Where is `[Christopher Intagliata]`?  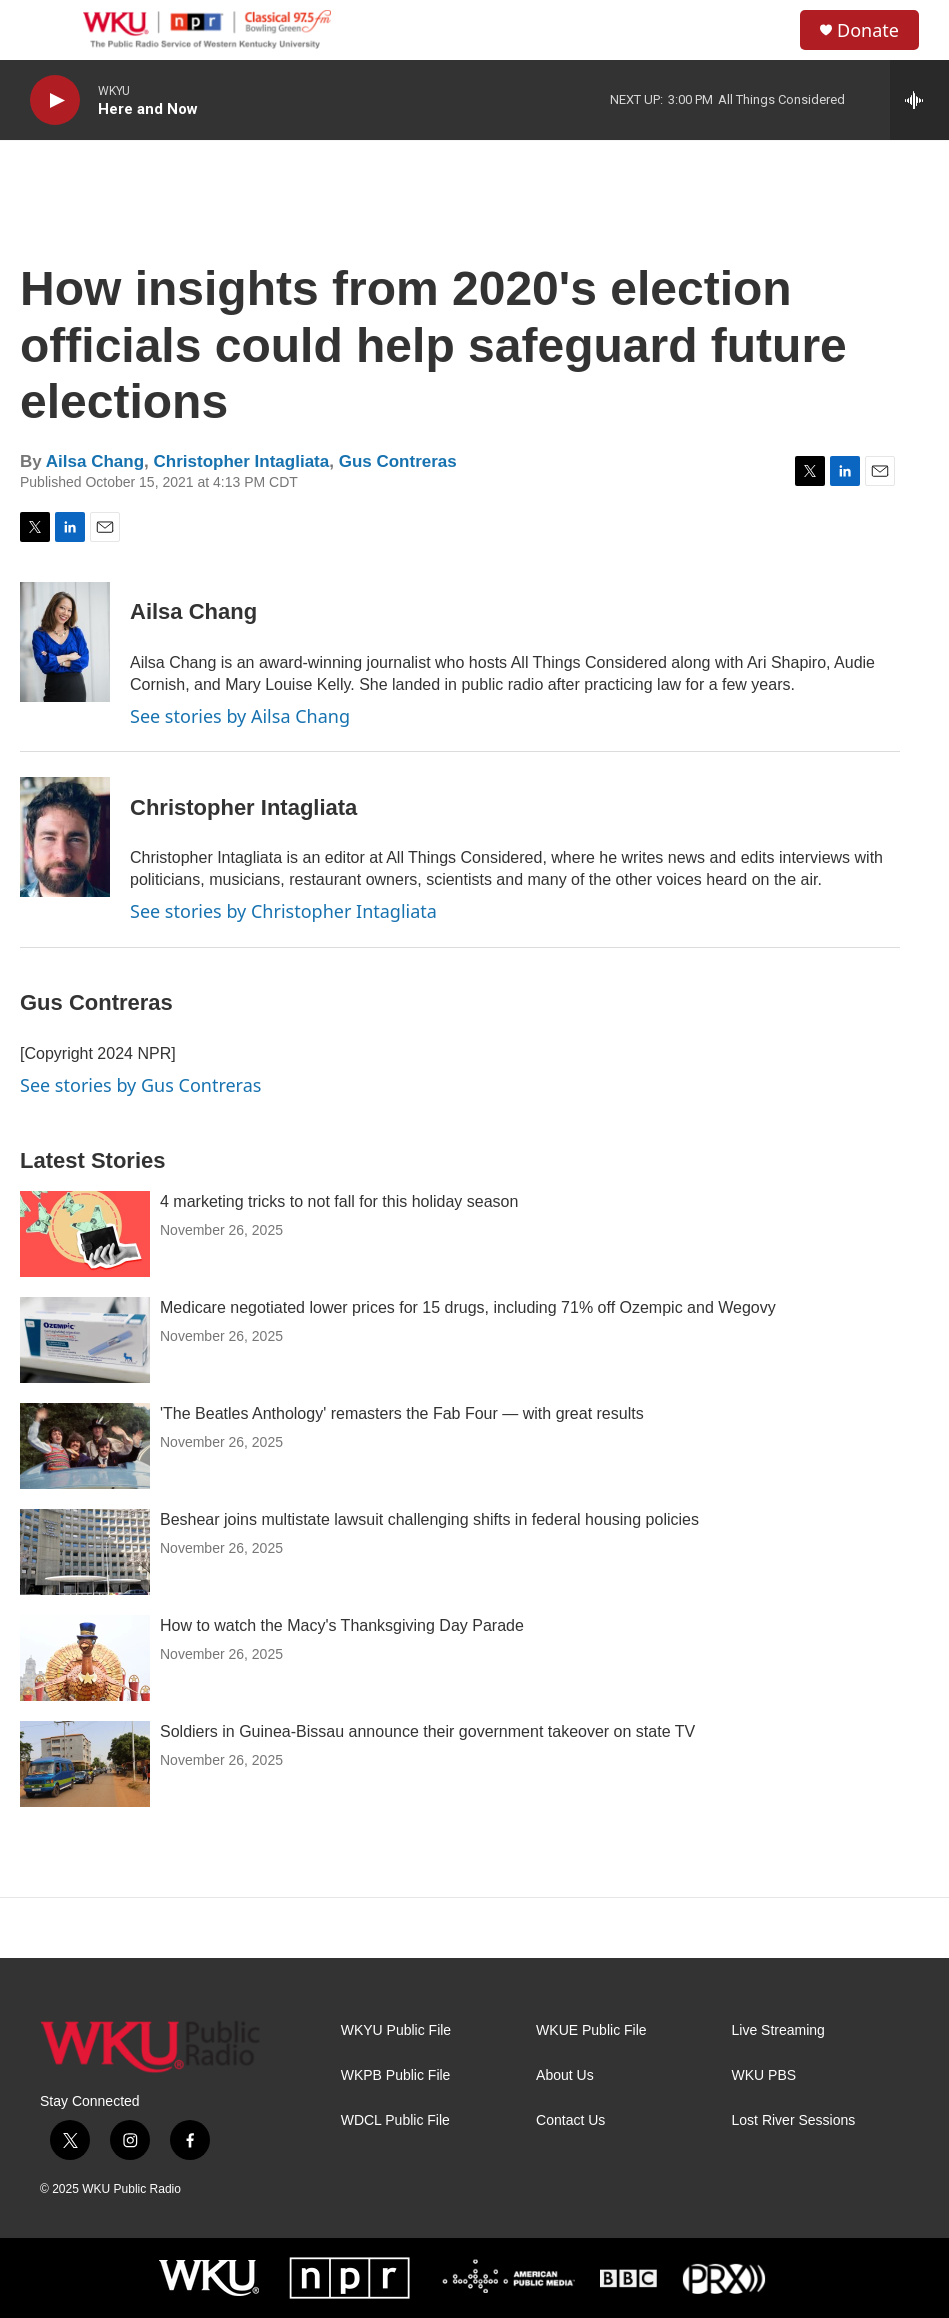 [Christopher Intagliata] is located at coordinates (65, 837).